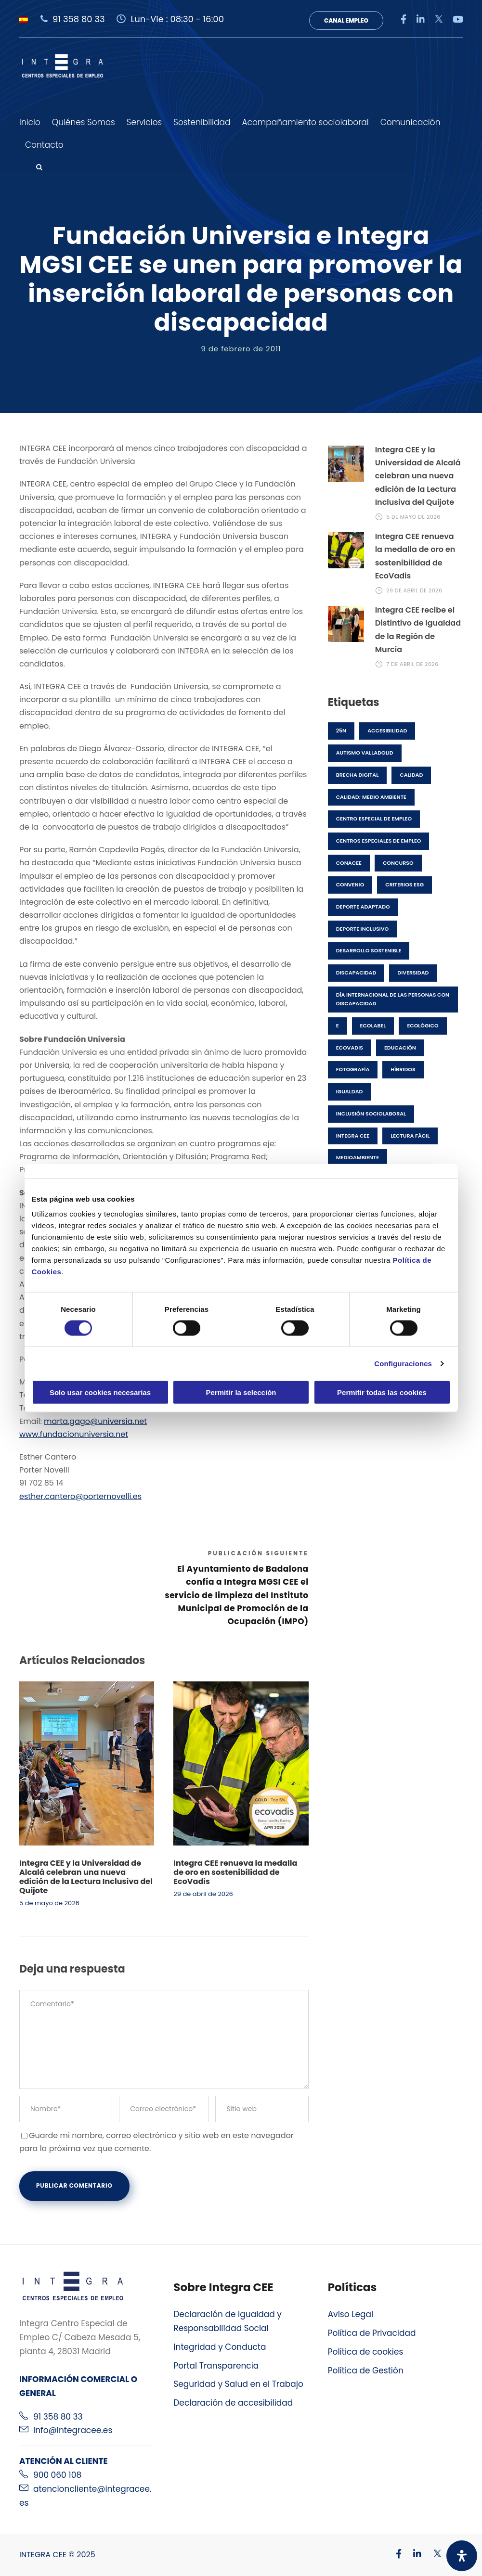 This screenshot has height=2576, width=482. What do you see at coordinates (382, 1392) in the screenshot?
I see `Permitir todas las cookies` at bounding box center [382, 1392].